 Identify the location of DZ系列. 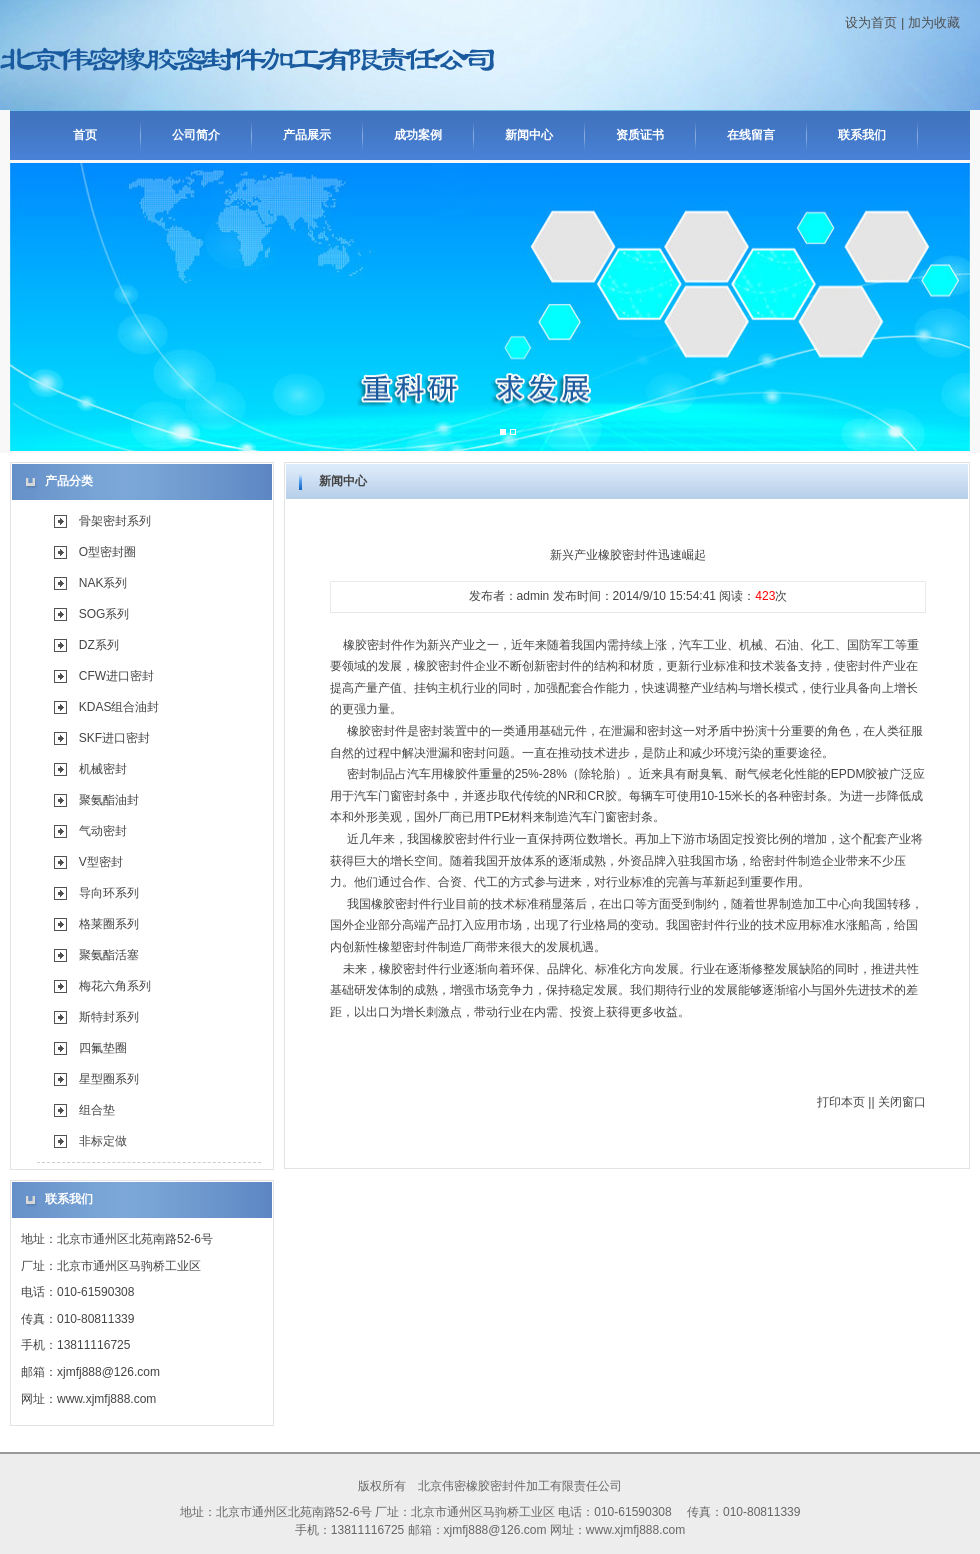
(99, 645).